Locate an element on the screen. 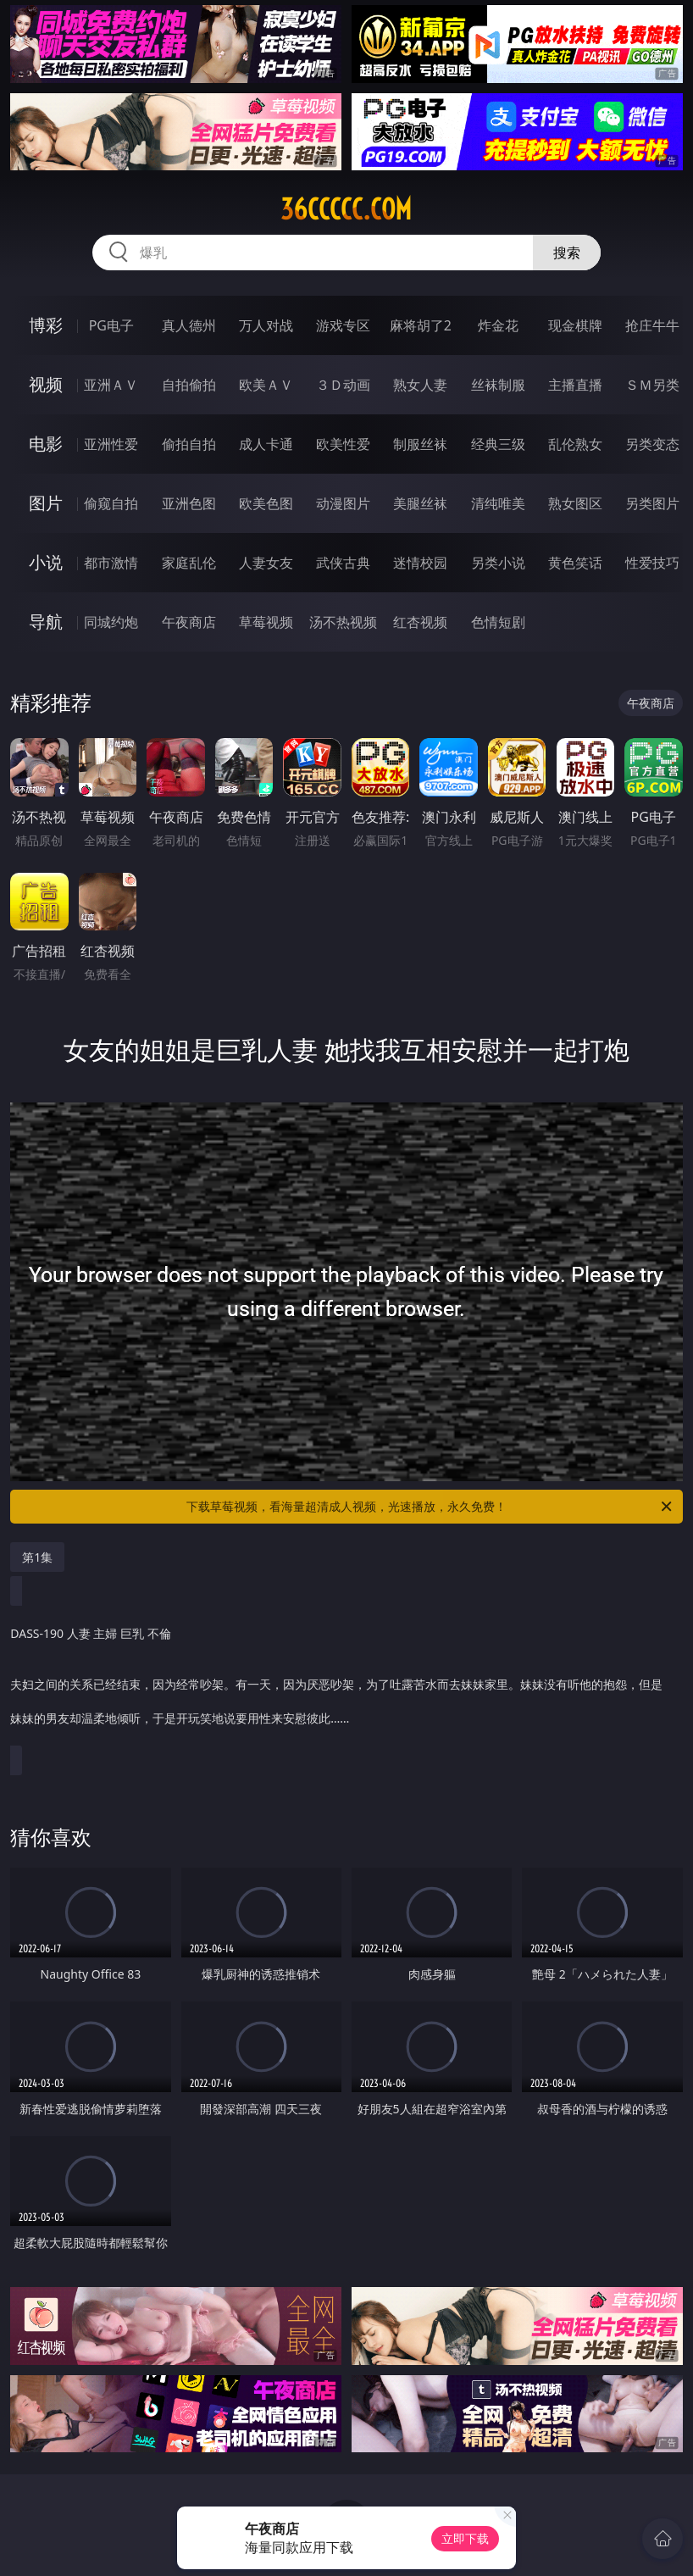  动漫图片 is located at coordinates (343, 503).